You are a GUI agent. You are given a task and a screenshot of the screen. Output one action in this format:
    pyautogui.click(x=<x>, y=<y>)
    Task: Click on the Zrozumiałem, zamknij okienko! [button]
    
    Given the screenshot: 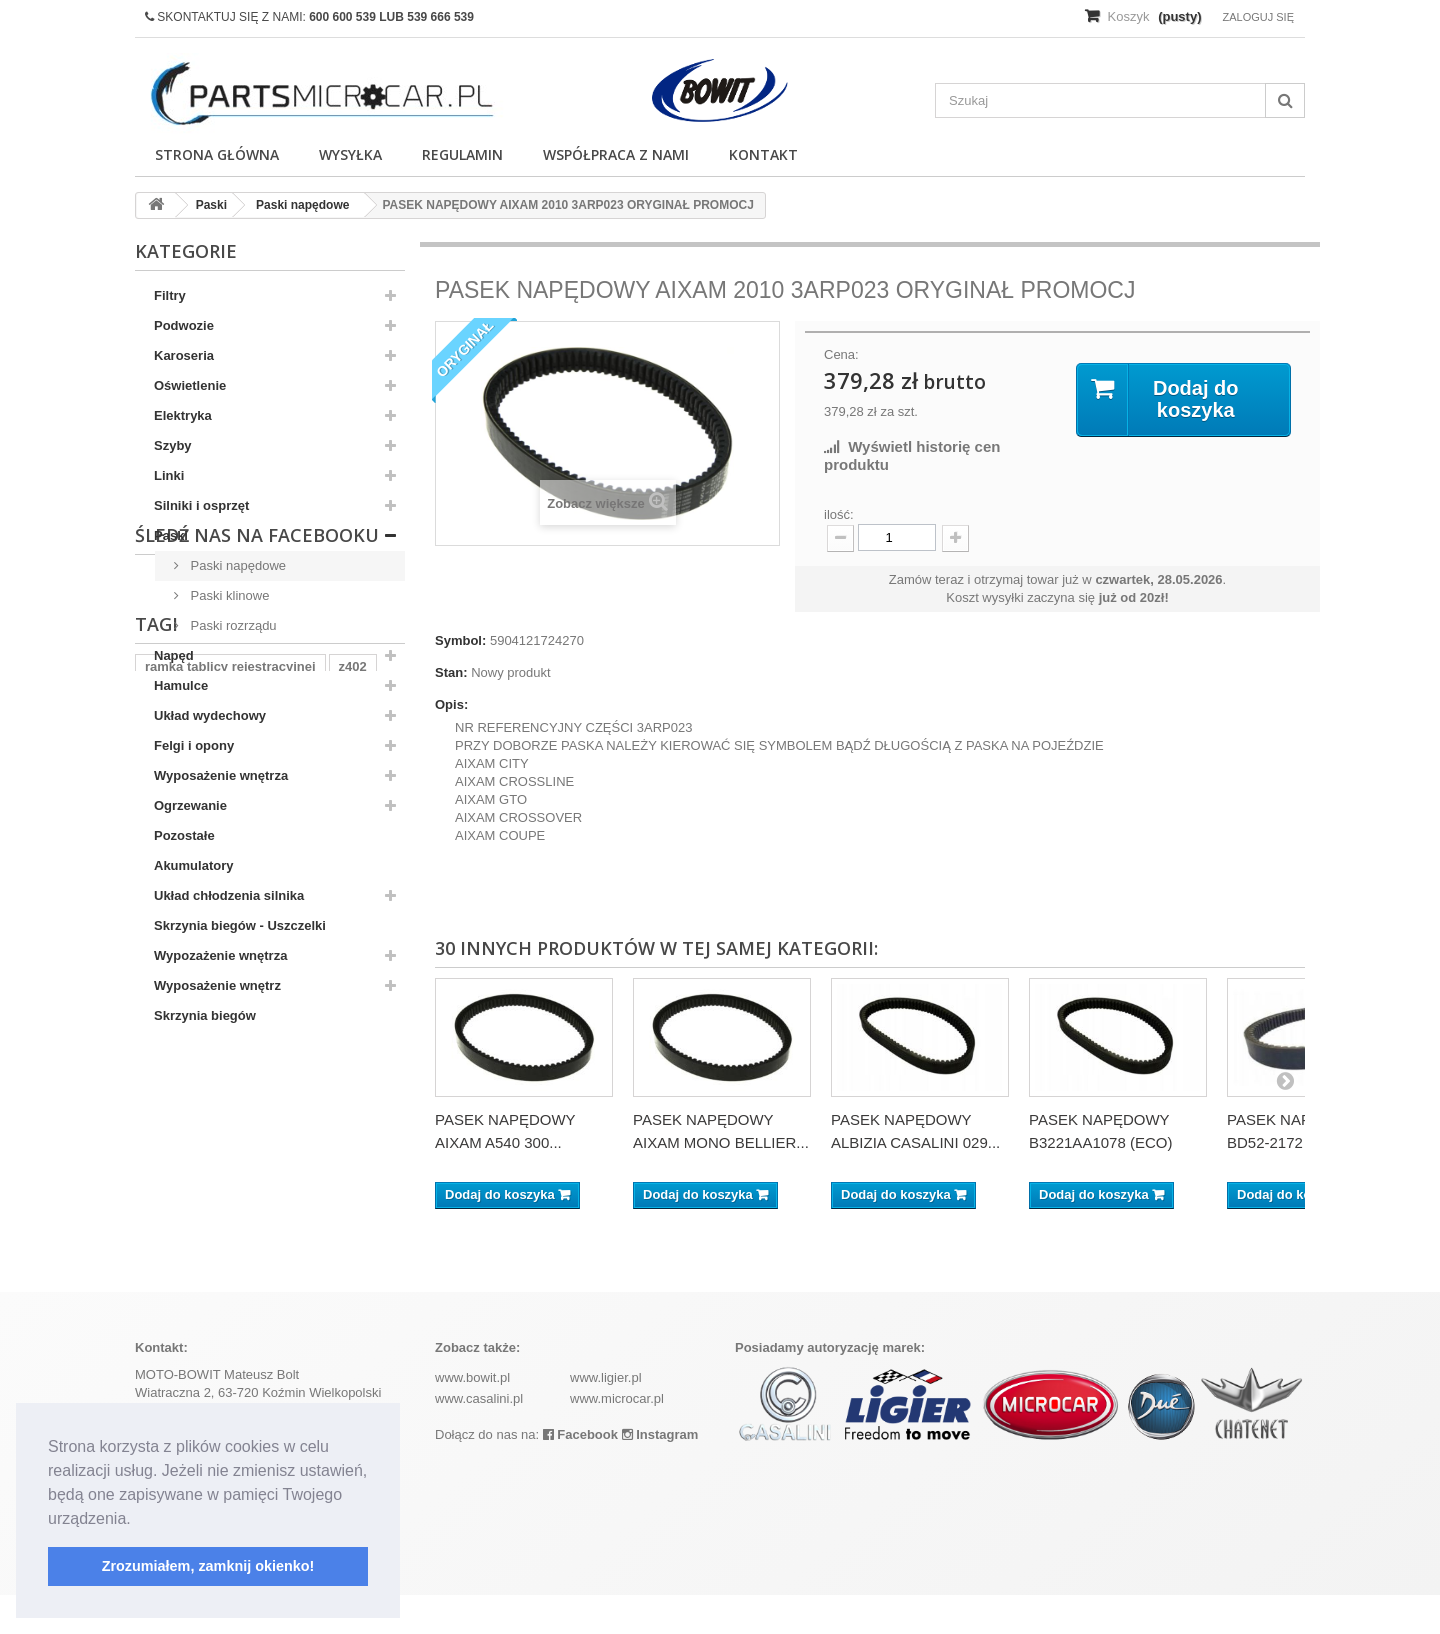 What is the action you would take?
    pyautogui.click(x=208, y=1566)
    